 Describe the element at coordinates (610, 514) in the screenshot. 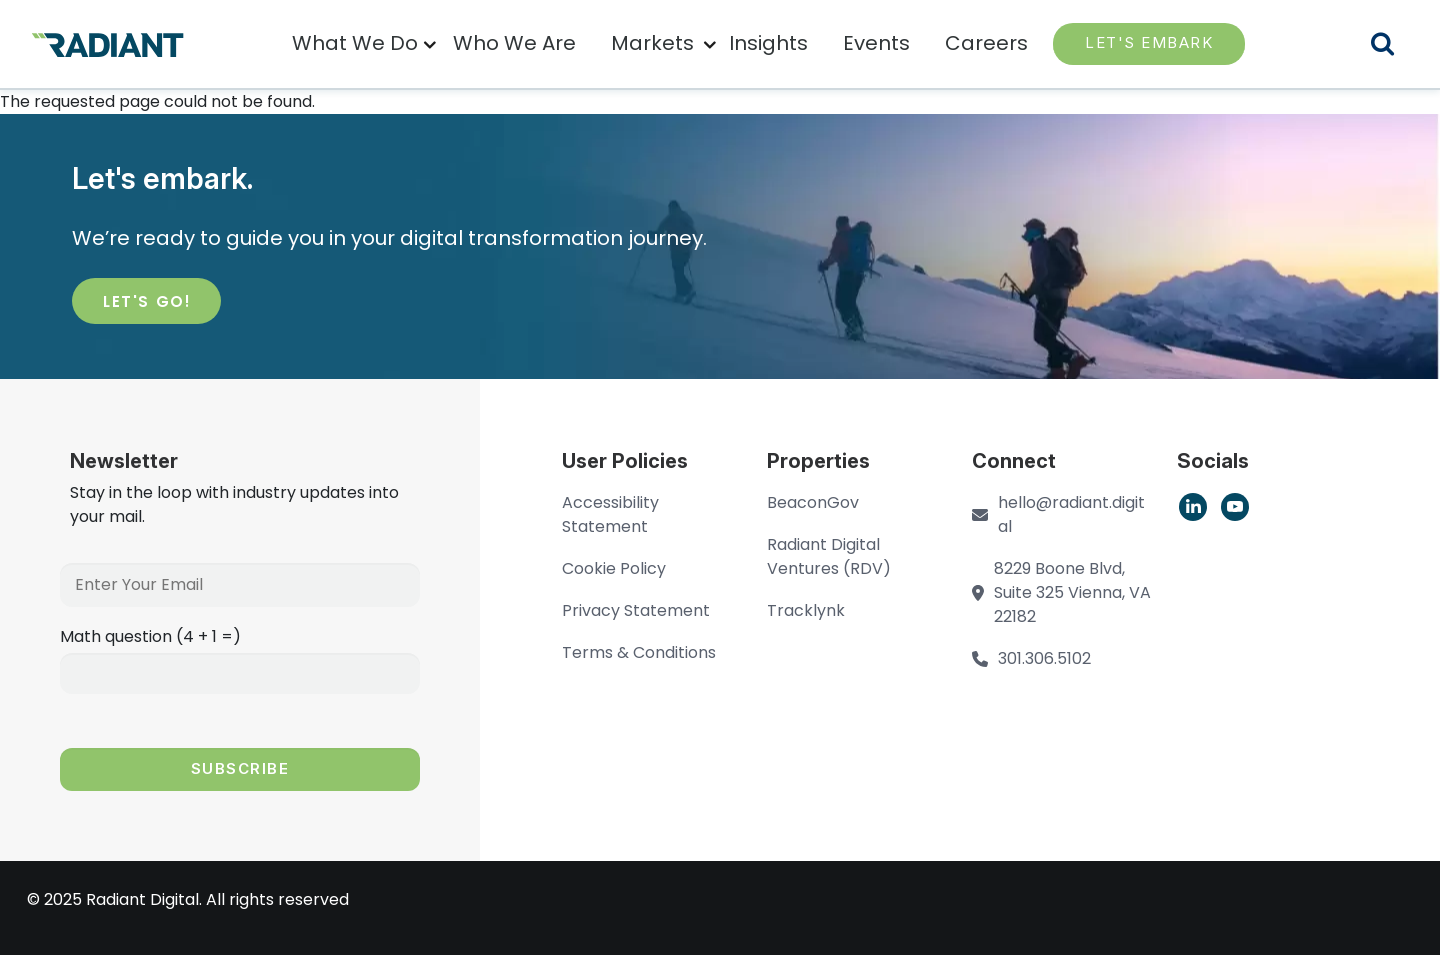

I see `Accessibility Statement` at that location.